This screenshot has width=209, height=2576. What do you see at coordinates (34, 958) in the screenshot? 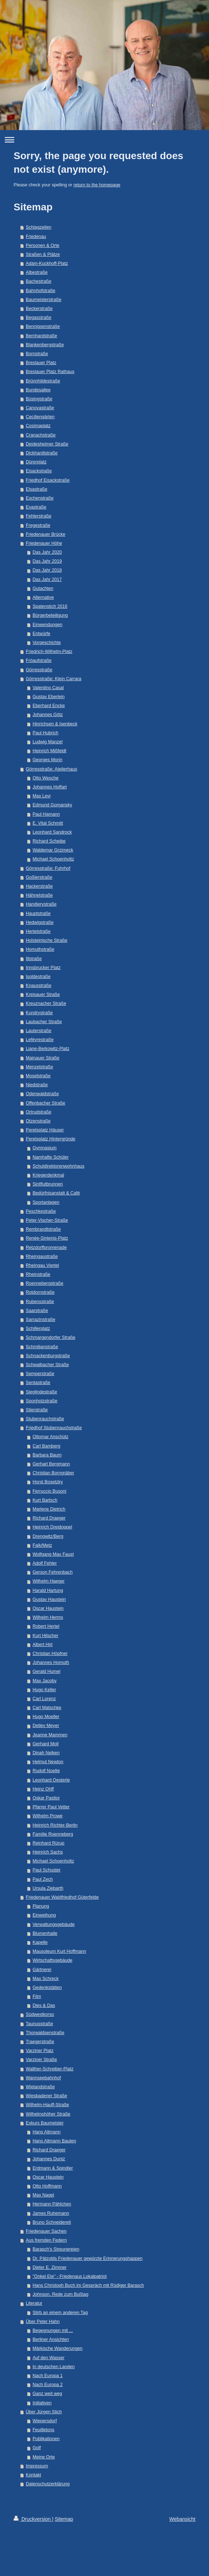
I see `Illstraße` at bounding box center [34, 958].